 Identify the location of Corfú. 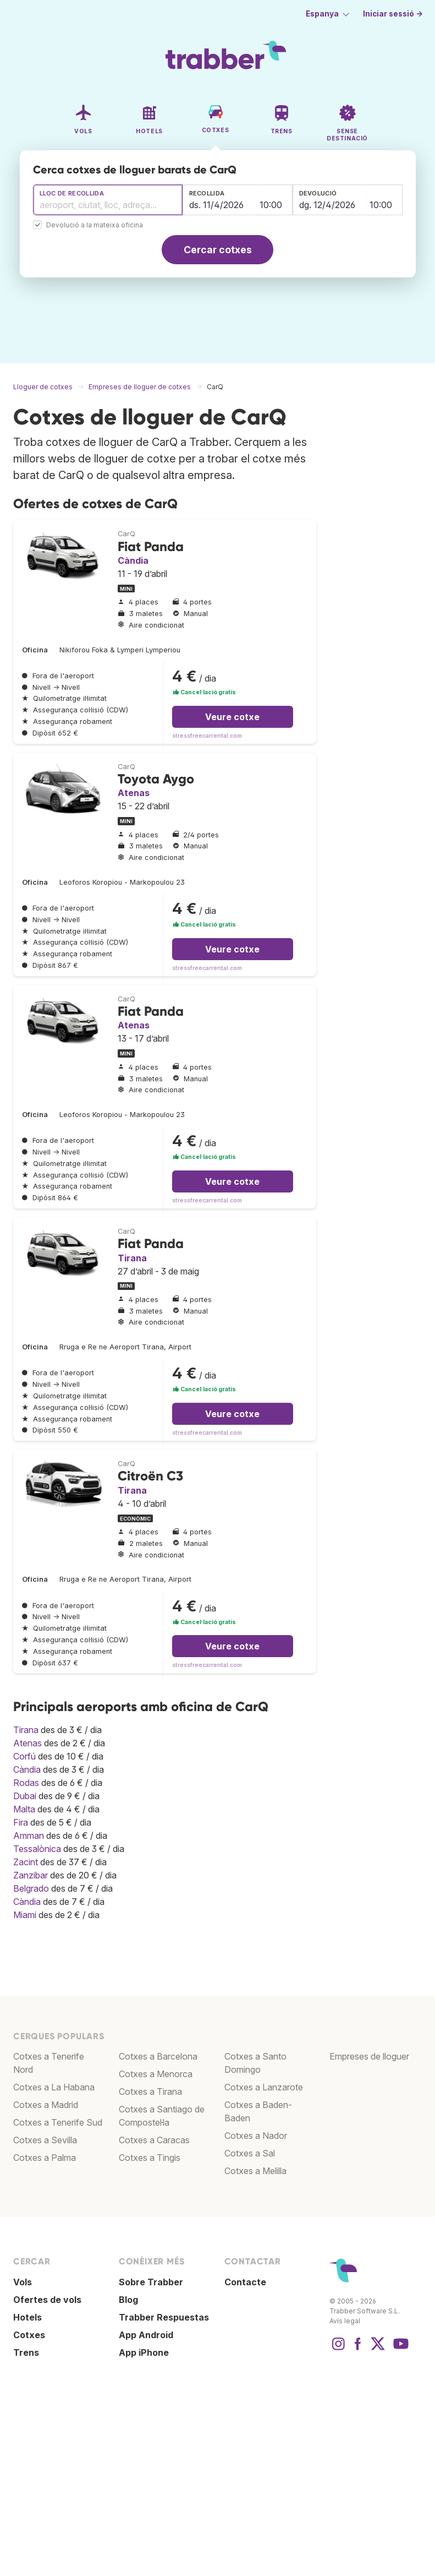
(24, 1756).